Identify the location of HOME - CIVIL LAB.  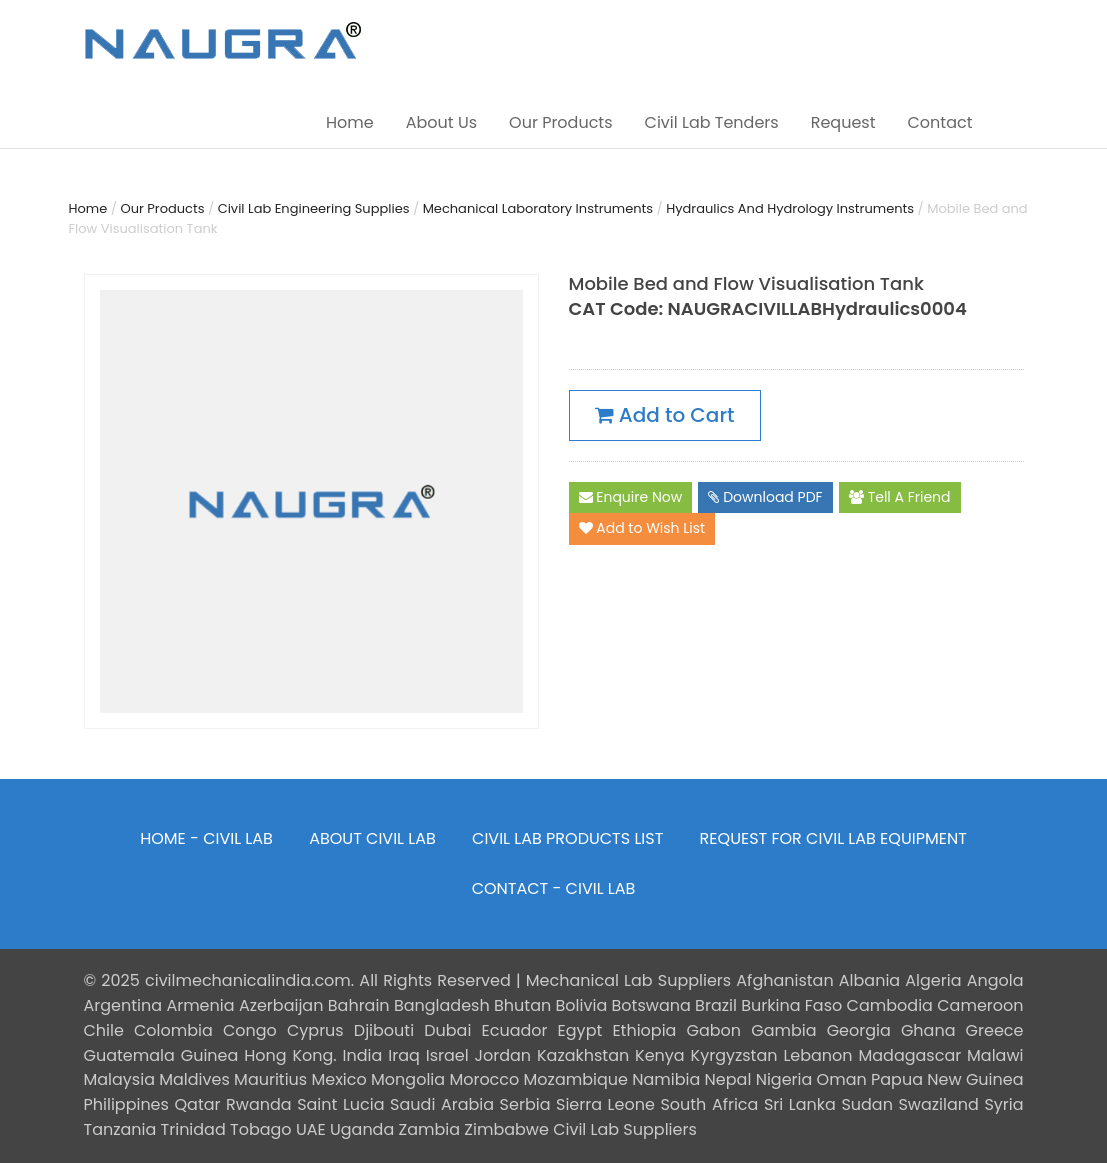
(206, 838).